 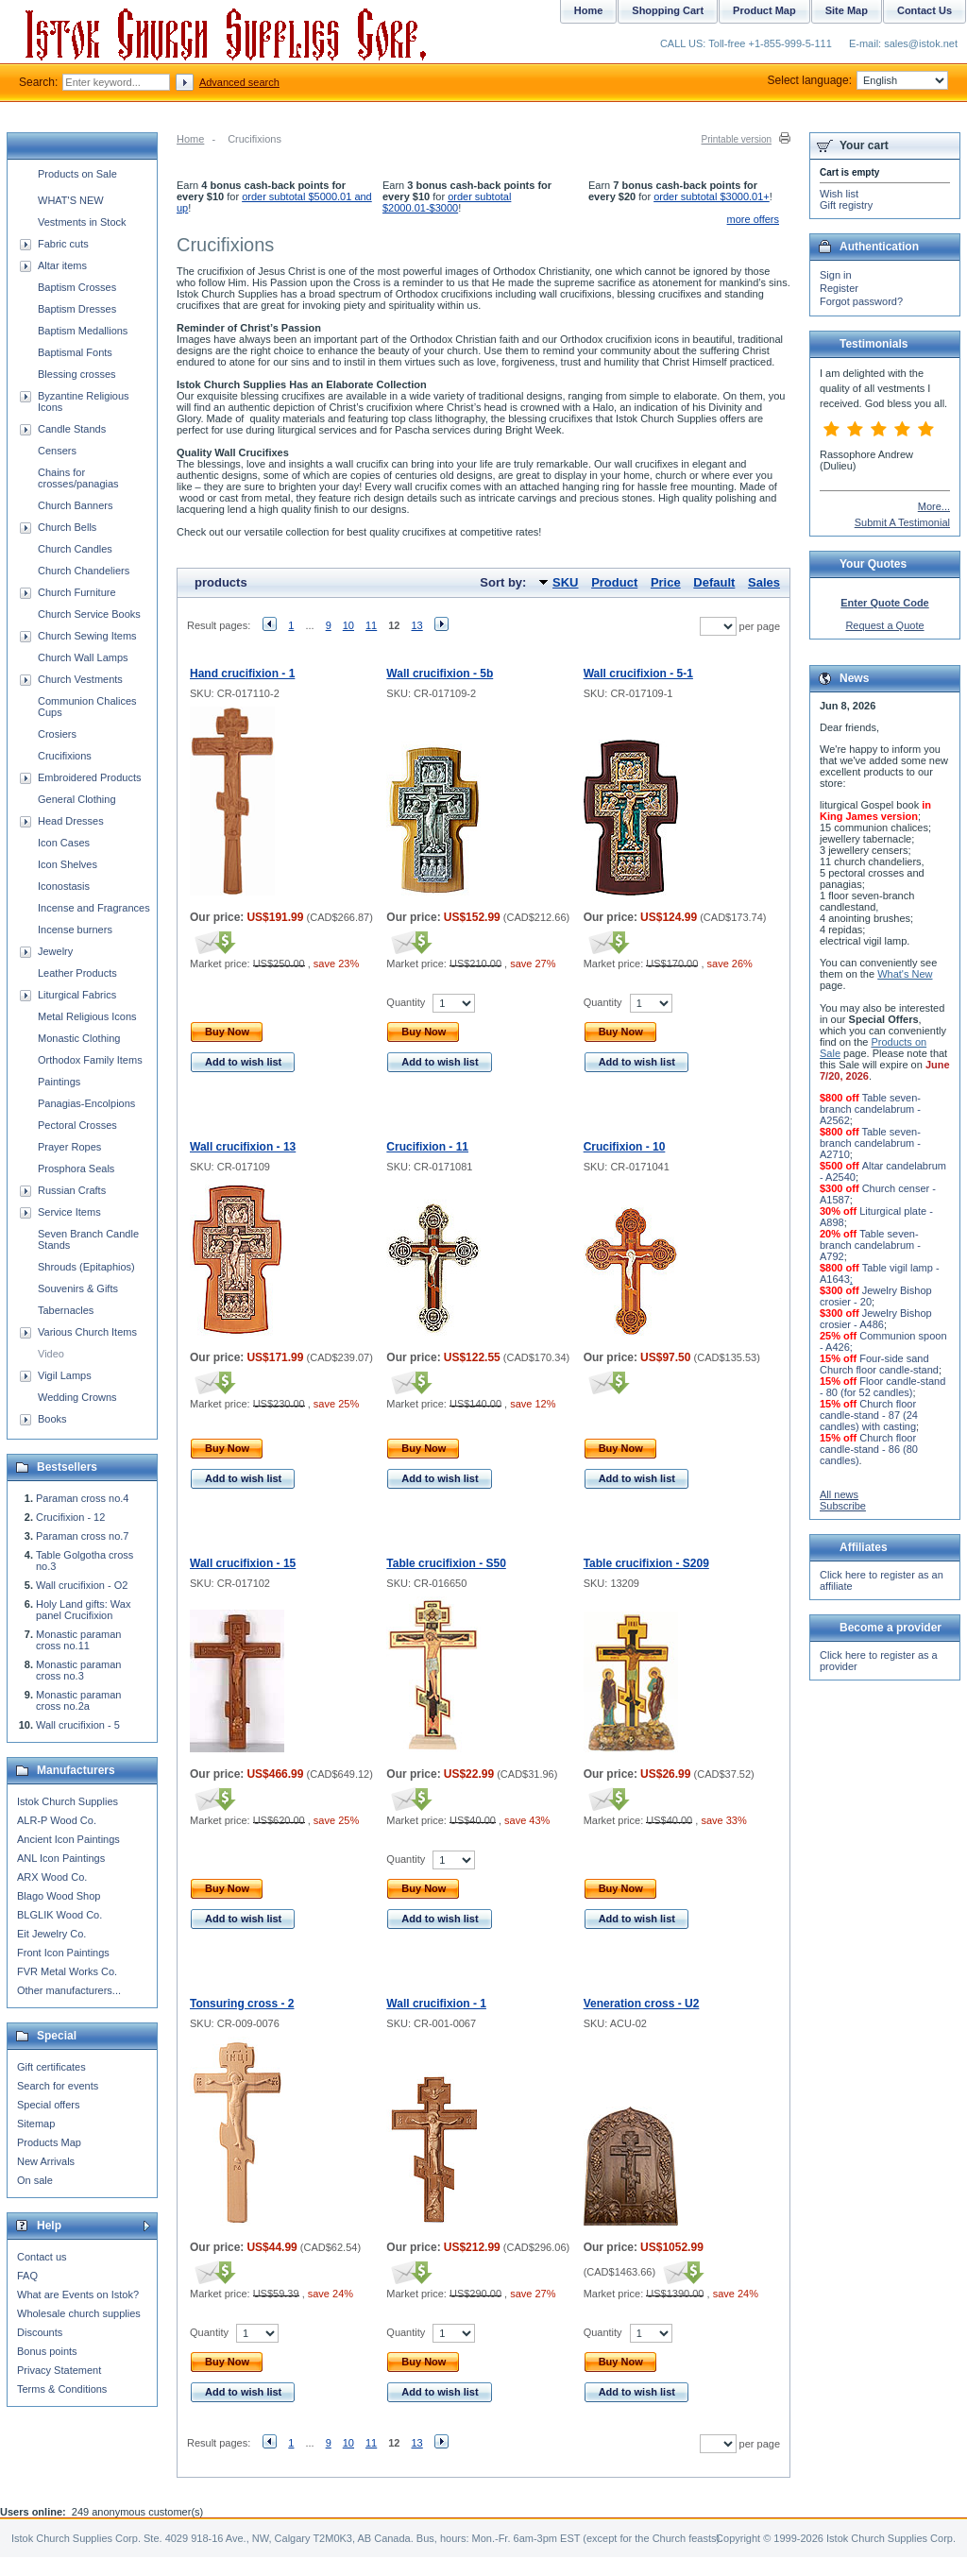 I want to click on Request a Quote, so click(x=884, y=625).